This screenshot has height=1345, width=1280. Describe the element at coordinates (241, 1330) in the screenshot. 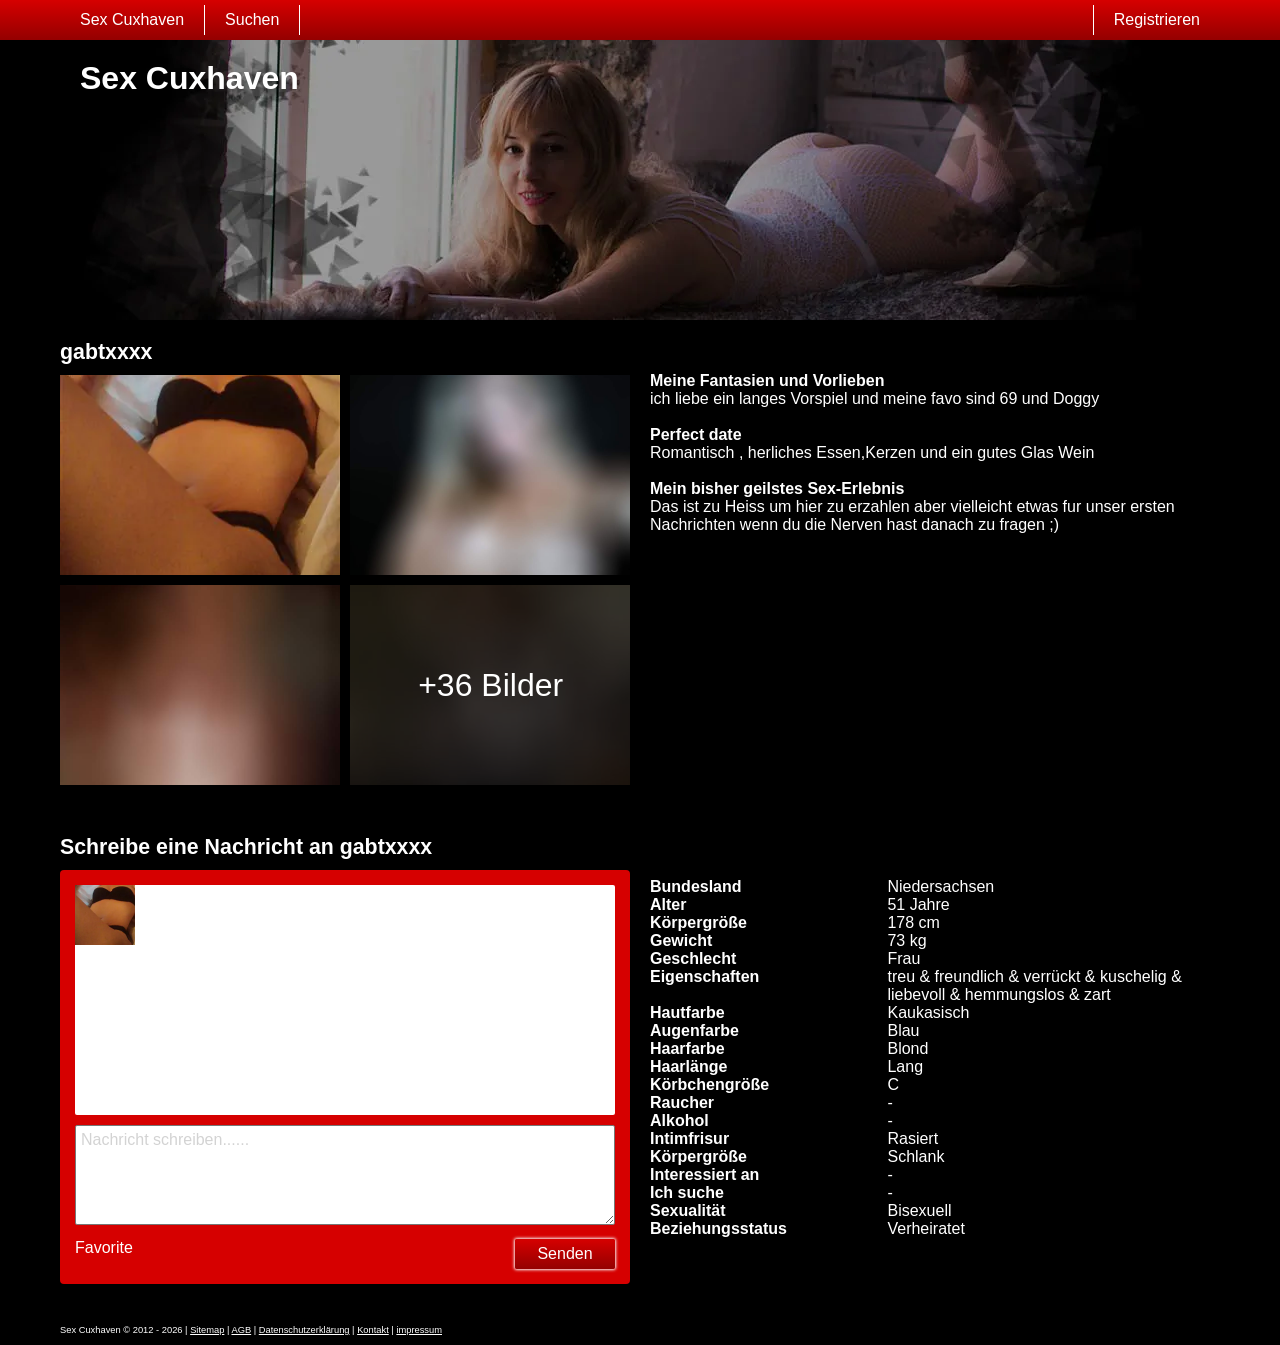

I see `AGB` at that location.